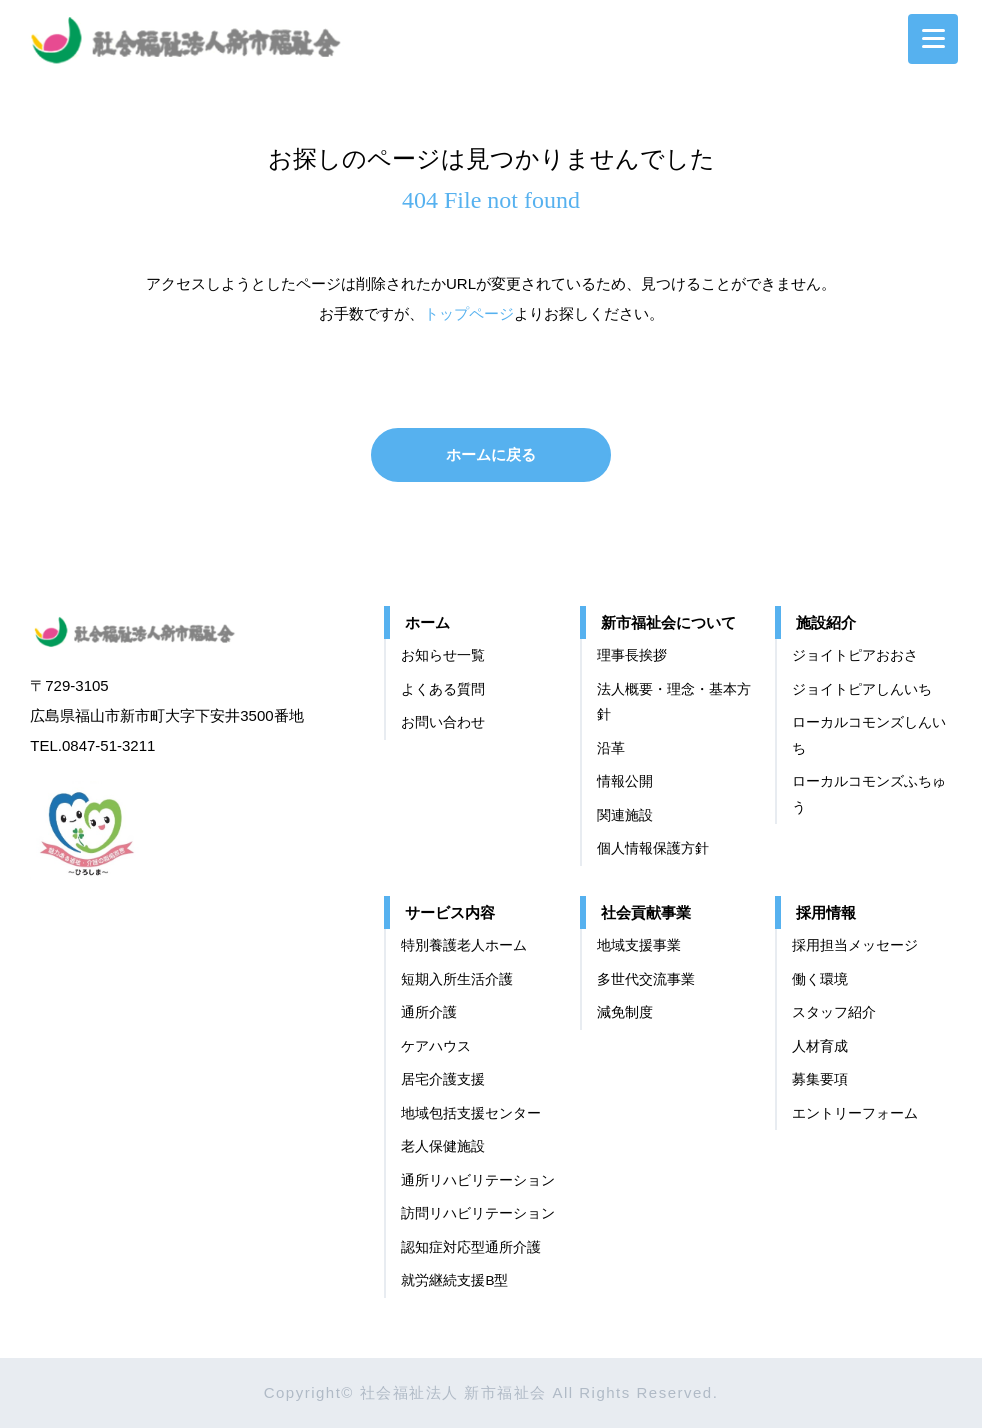 This screenshot has width=982, height=1428. What do you see at coordinates (464, 945) in the screenshot?
I see `特別養護老人ホーム` at bounding box center [464, 945].